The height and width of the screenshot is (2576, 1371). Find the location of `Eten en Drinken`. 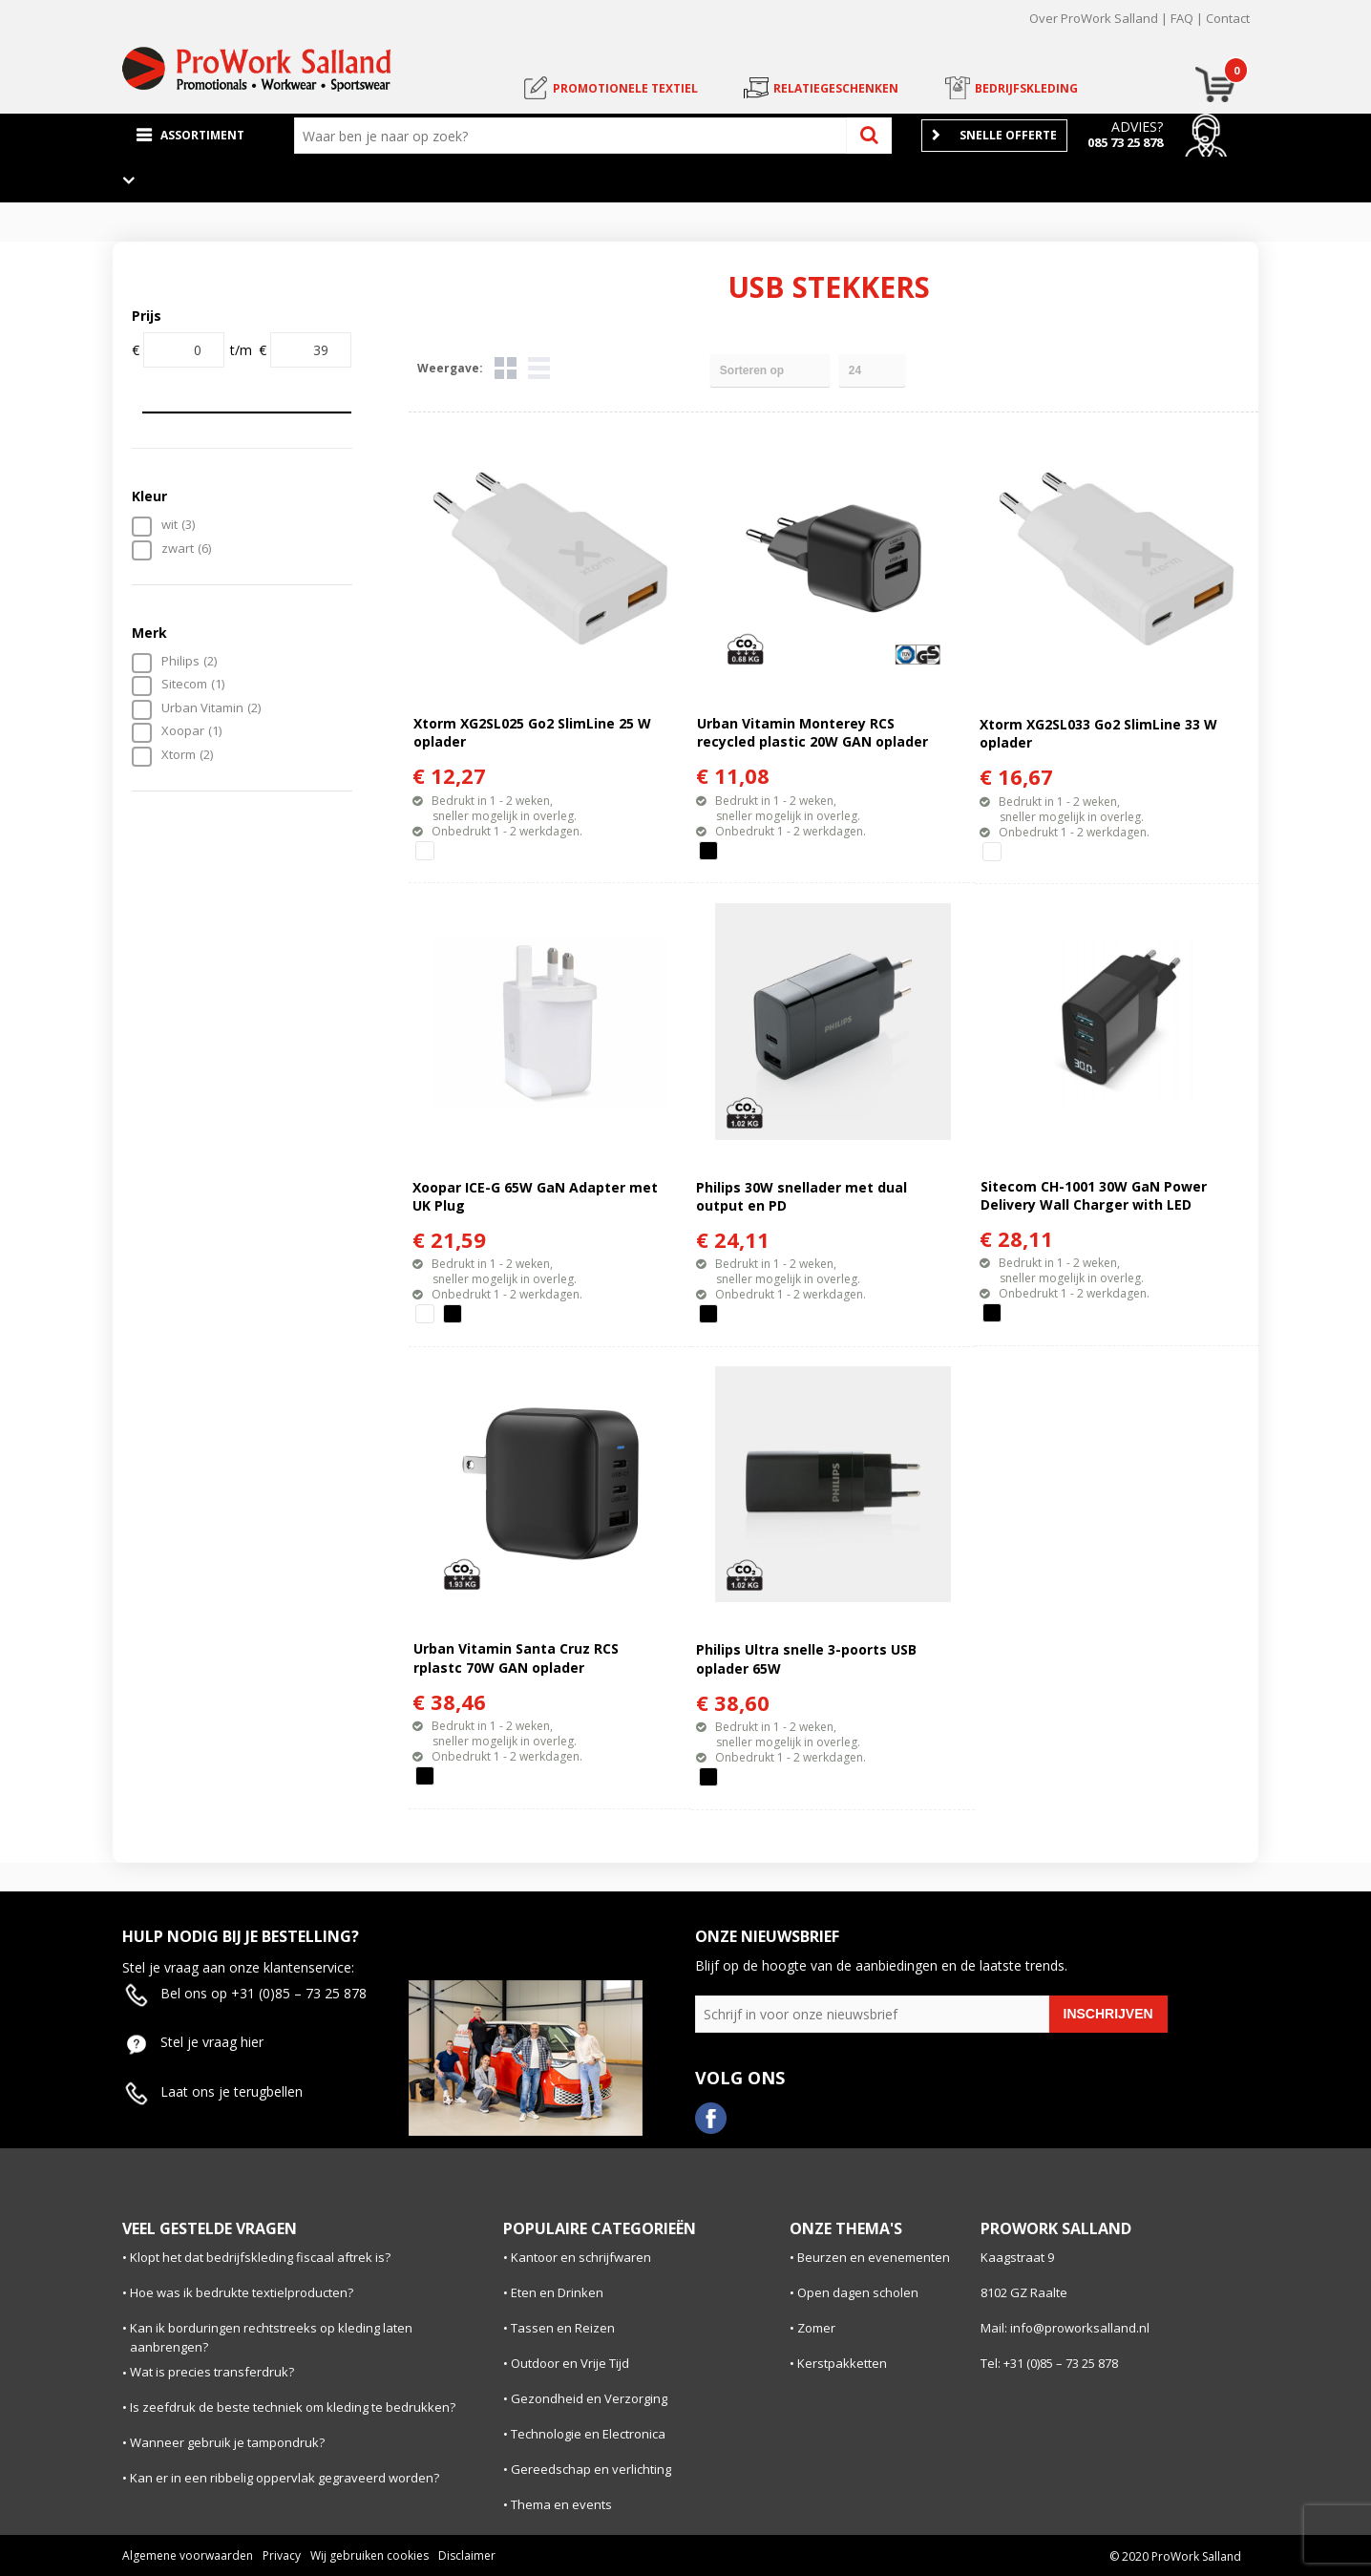

Eten en Drinken is located at coordinates (557, 2292).